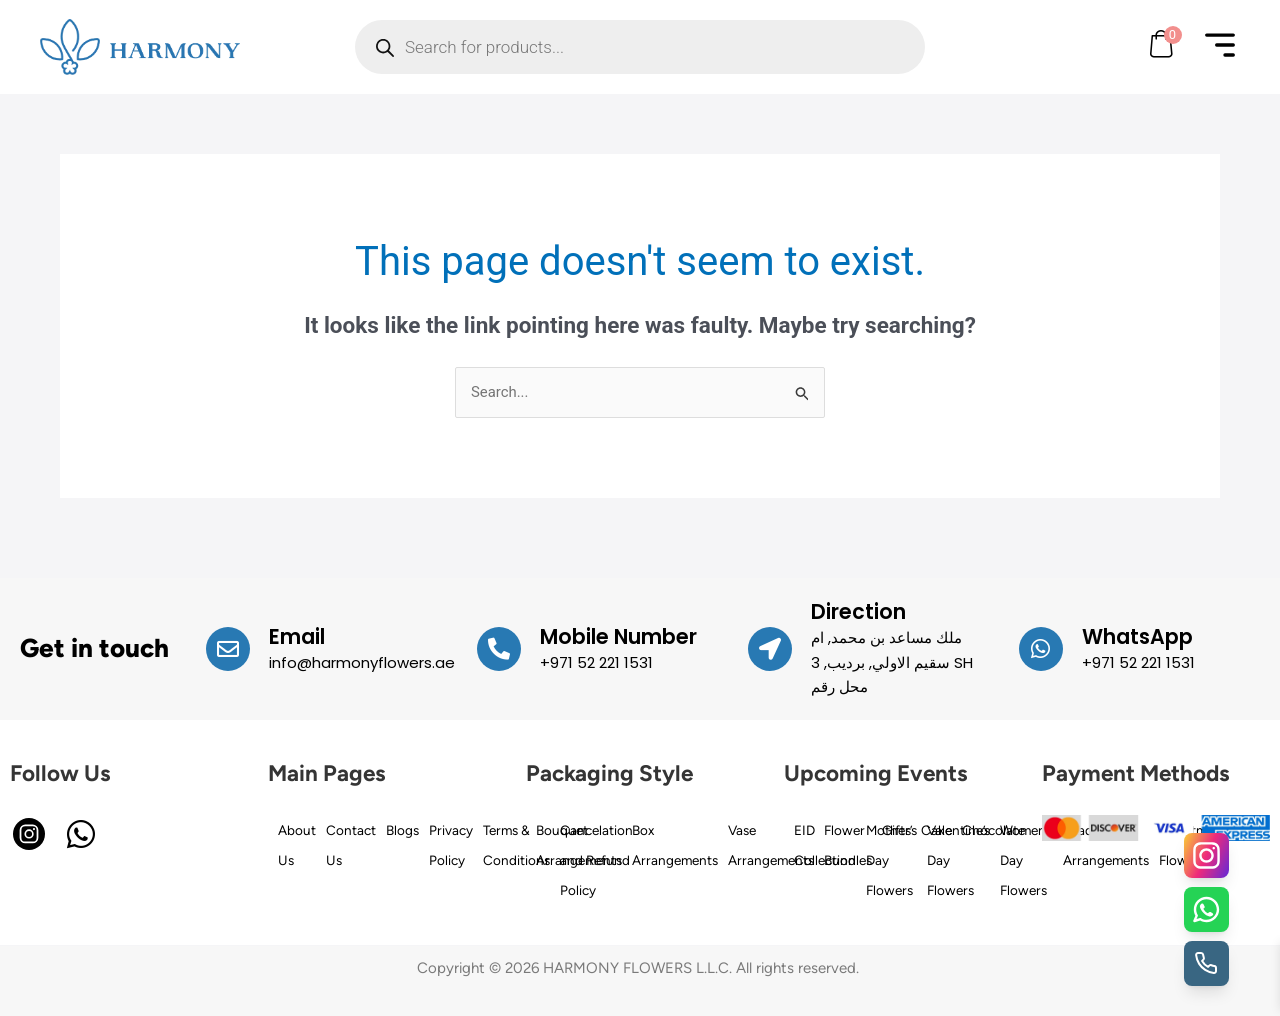  I want to click on Privacy Policy, so click(451, 844).